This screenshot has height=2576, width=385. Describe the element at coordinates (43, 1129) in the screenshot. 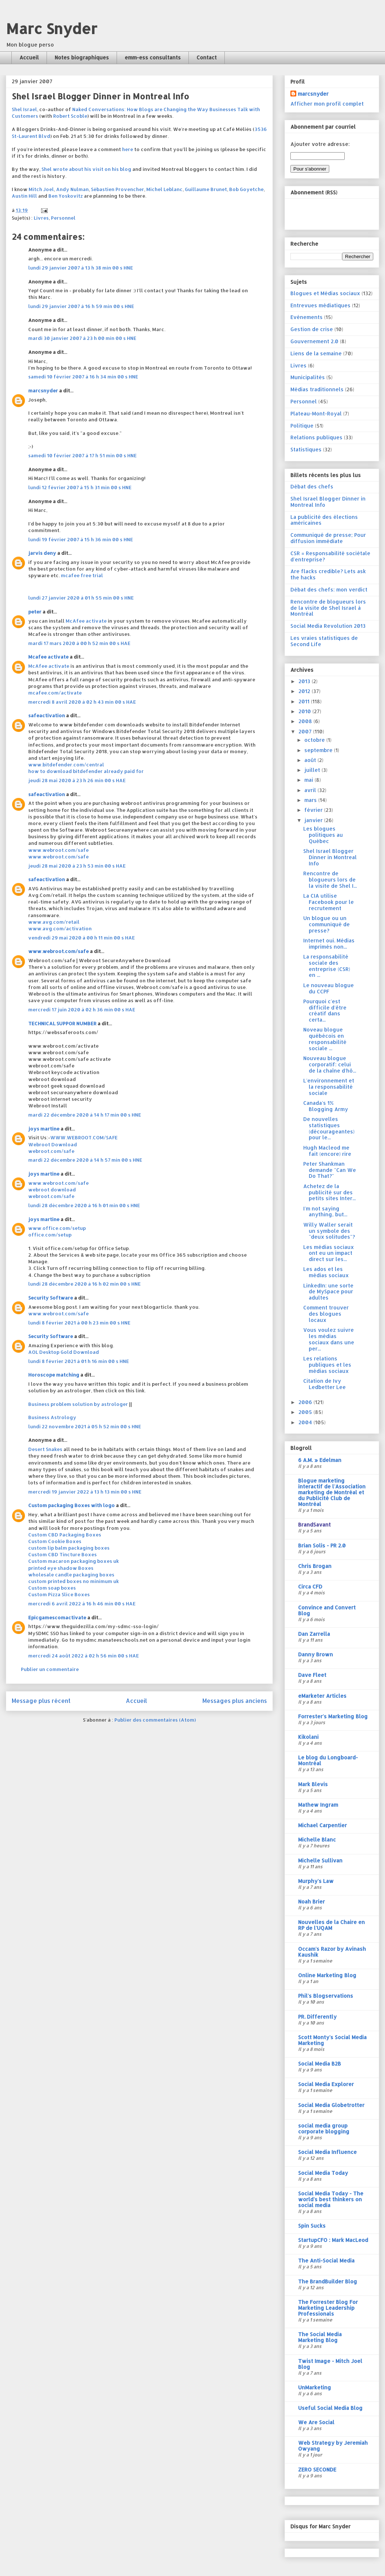

I see `joys martine` at that location.